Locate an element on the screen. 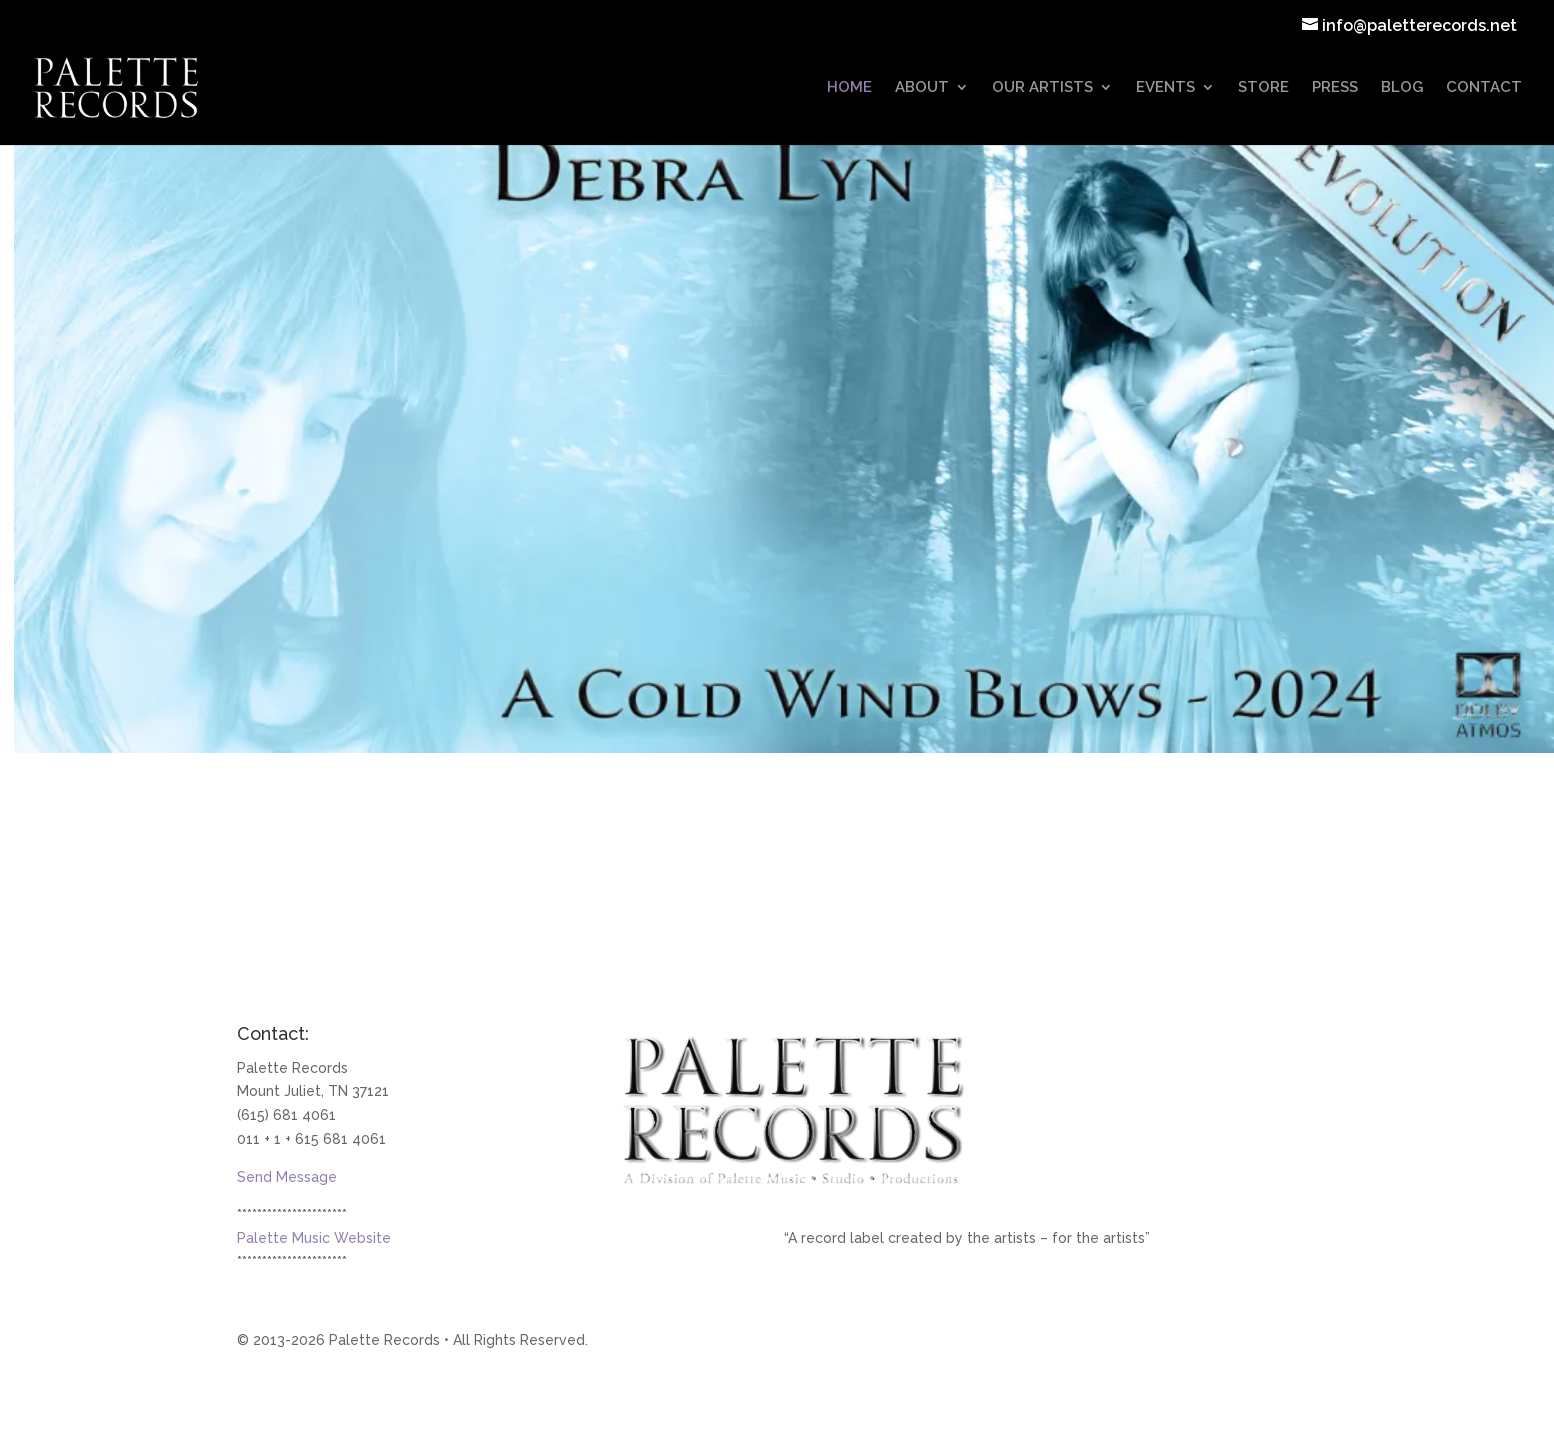 This screenshot has width=1554, height=1434. ABOUT is located at coordinates (922, 88).